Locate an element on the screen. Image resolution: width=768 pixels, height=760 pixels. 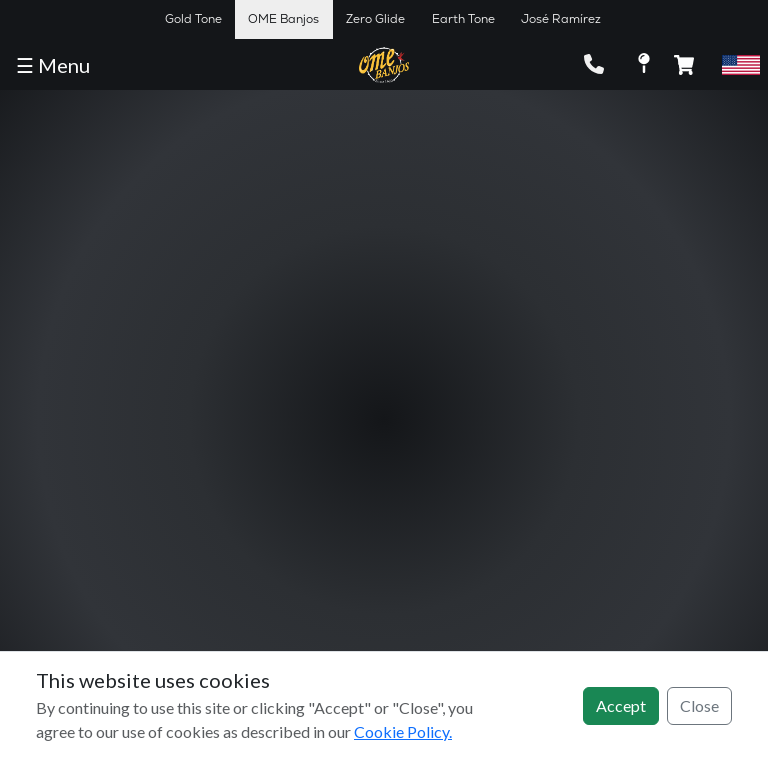
Cookie Policy. is located at coordinates (403, 731).